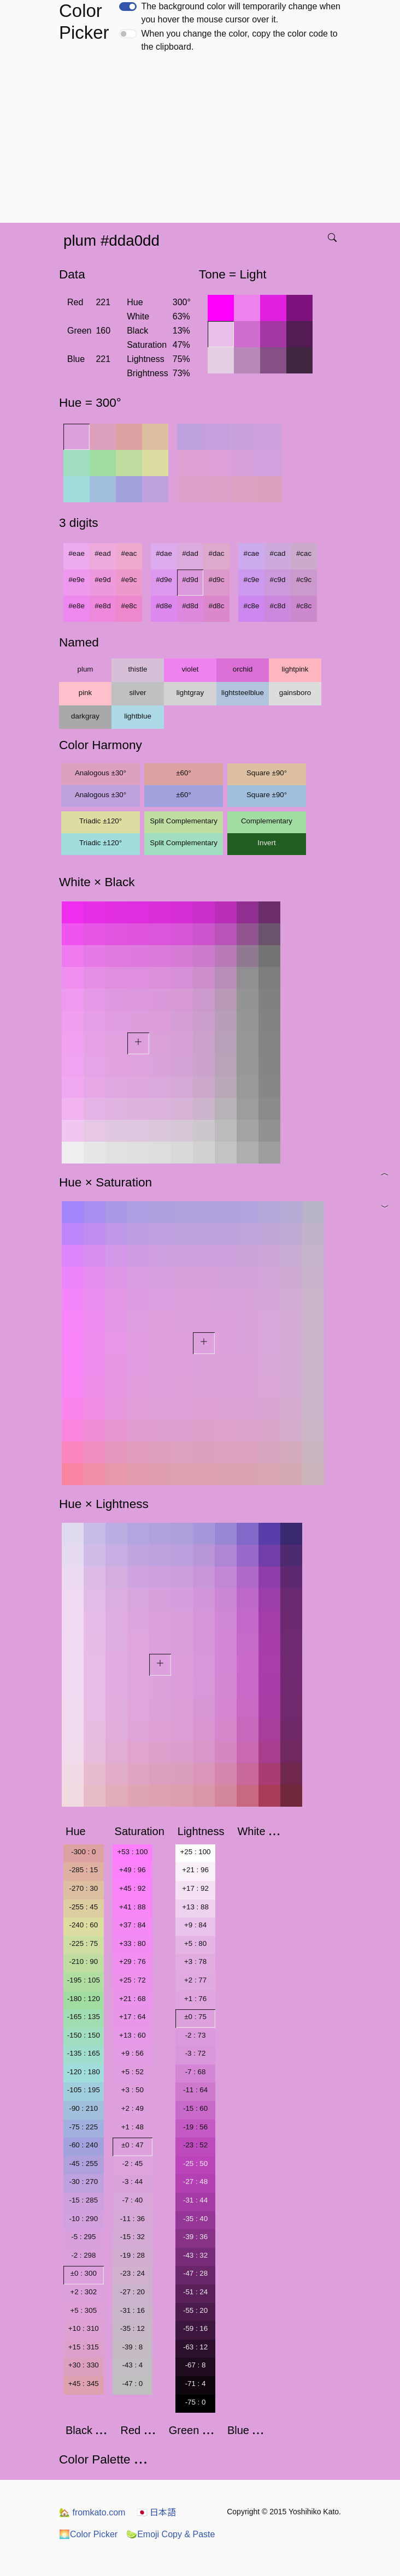 Image resolution: width=400 pixels, height=2576 pixels. I want to click on #dae, so click(164, 553).